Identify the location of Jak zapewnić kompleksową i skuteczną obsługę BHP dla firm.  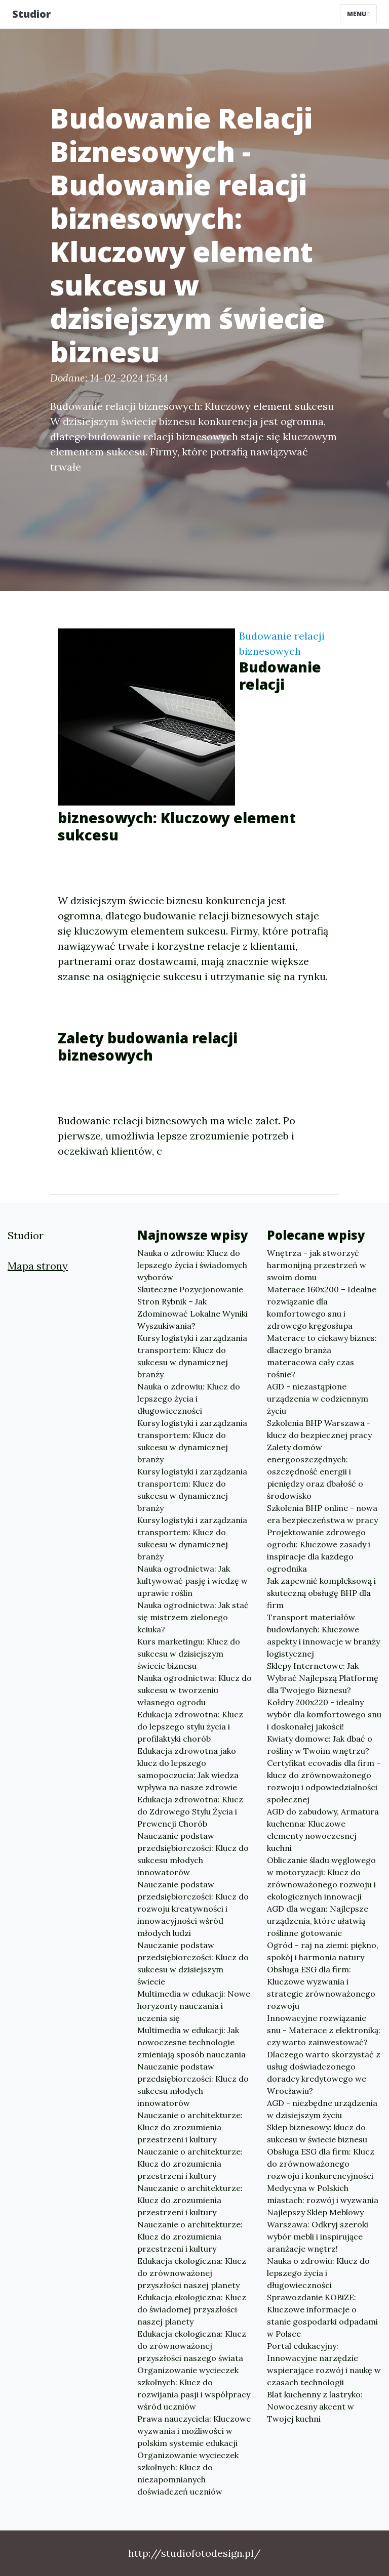
(321, 1593).